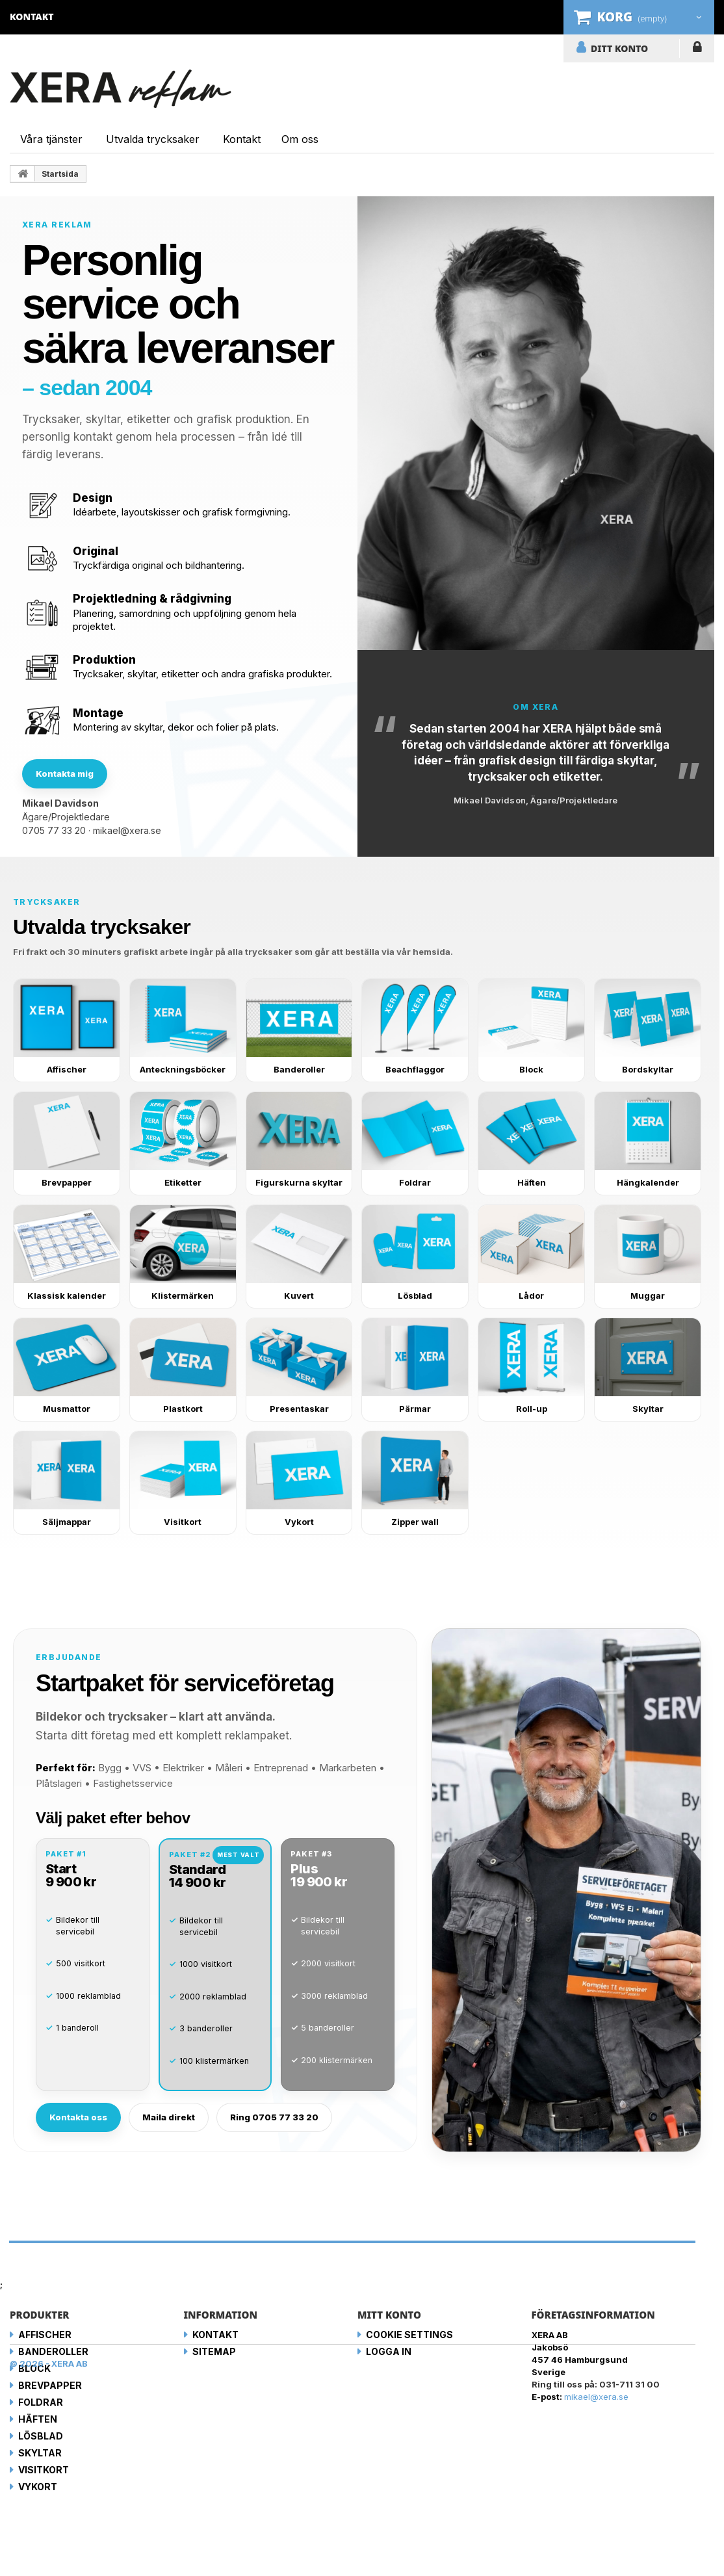 The height and width of the screenshot is (2576, 724). I want to click on Maila direkt, so click(168, 2117).